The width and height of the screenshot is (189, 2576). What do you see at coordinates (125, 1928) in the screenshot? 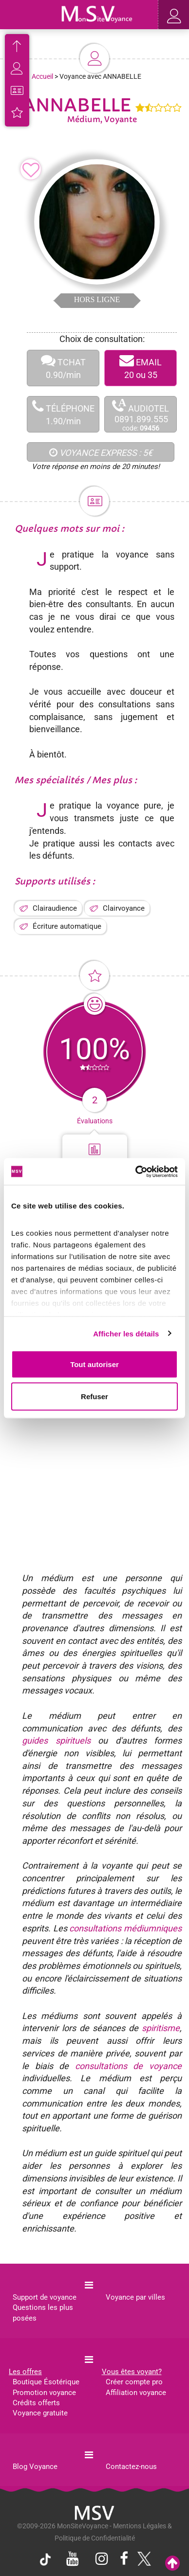
I see `consultations médiumniques` at bounding box center [125, 1928].